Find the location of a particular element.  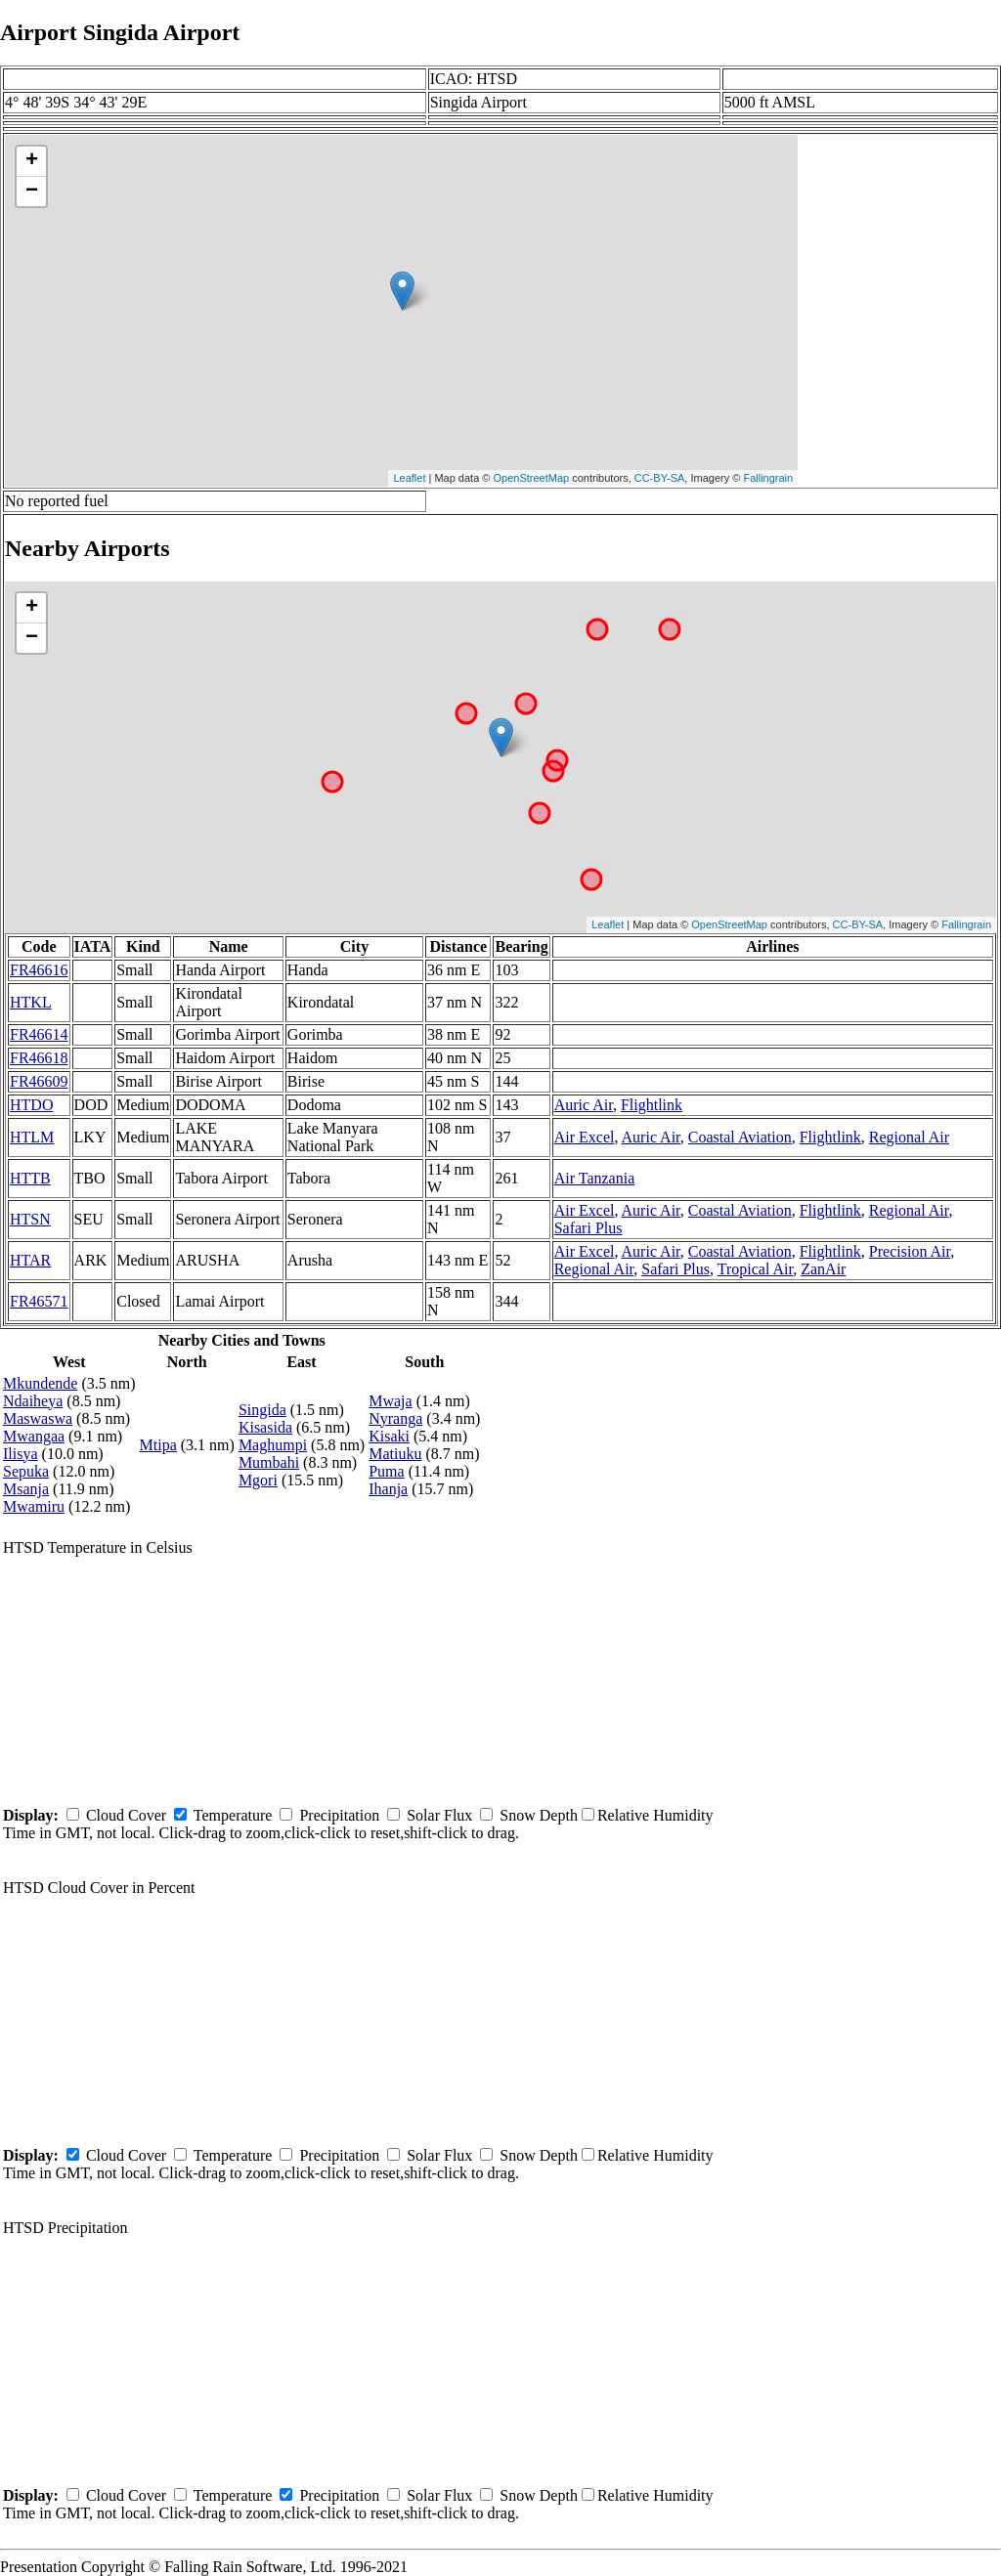

Solar Flux is located at coordinates (439, 1815).